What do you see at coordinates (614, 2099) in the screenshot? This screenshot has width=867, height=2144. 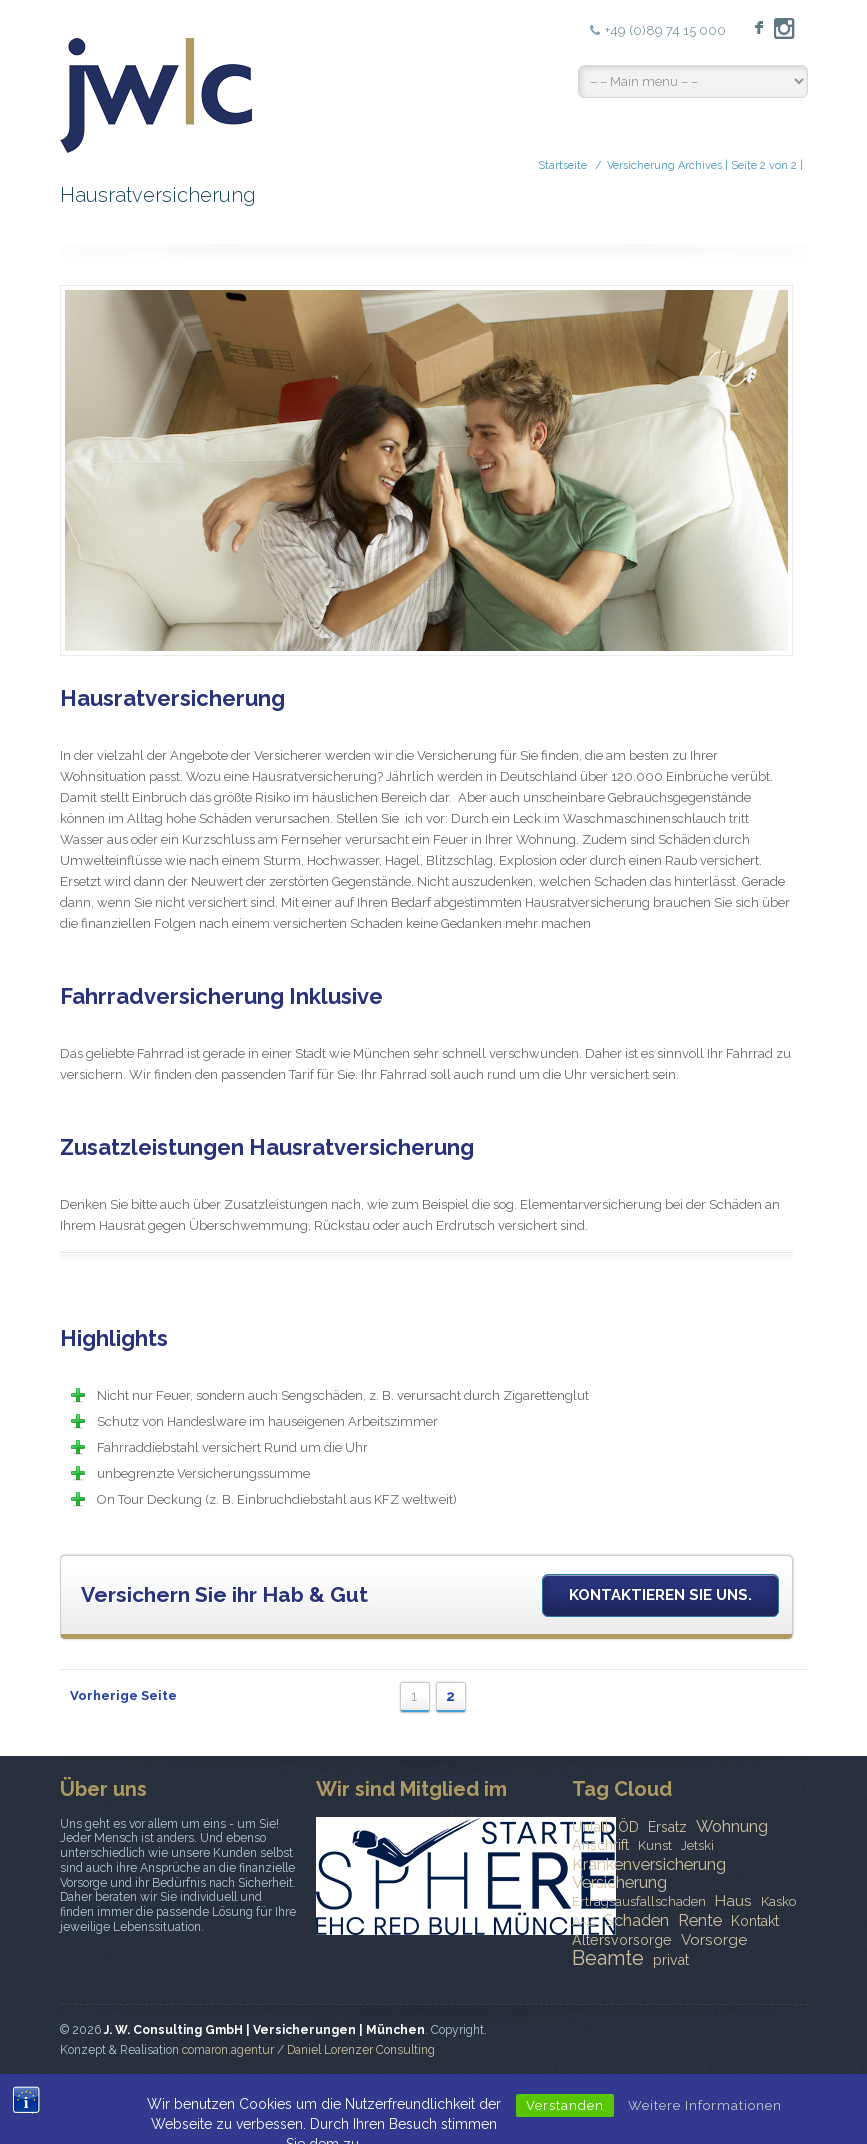 I see `Impressum` at bounding box center [614, 2099].